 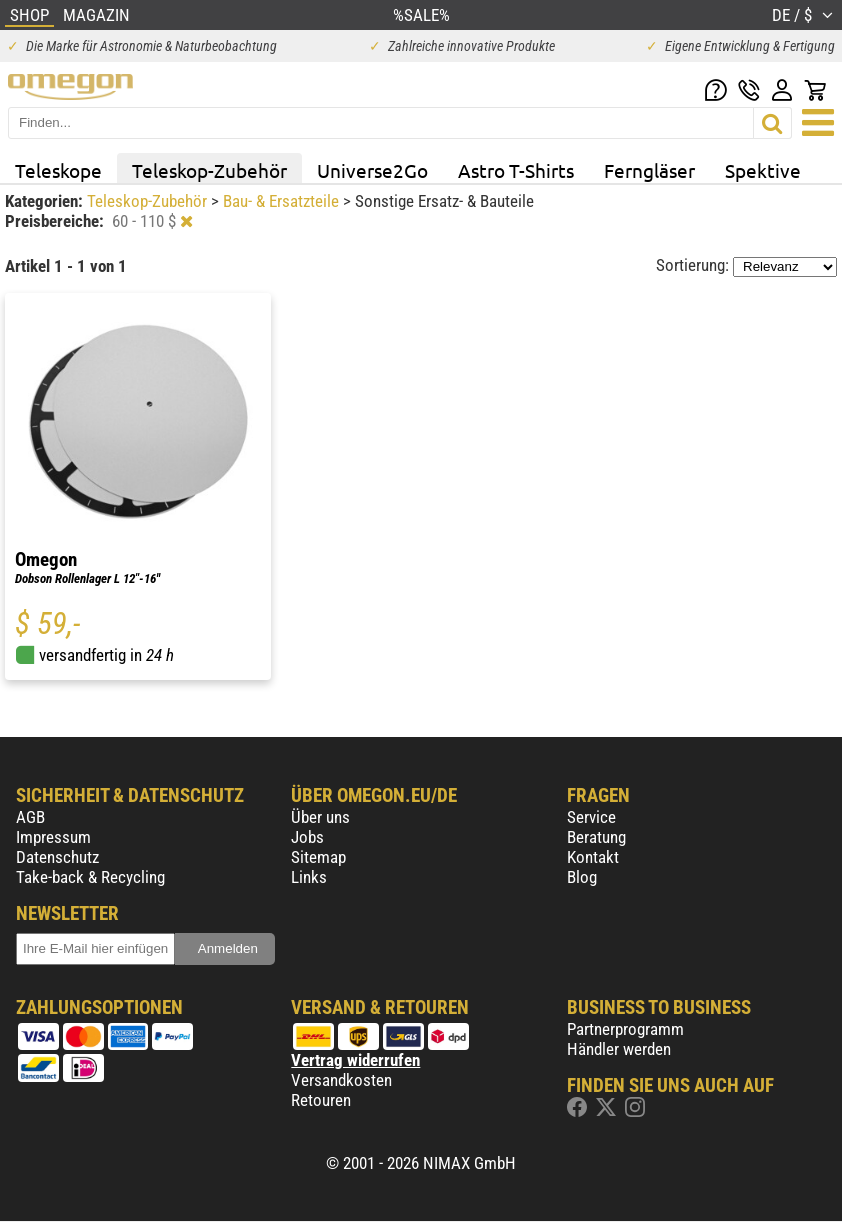 What do you see at coordinates (625, 1029) in the screenshot?
I see `Partnerprogramm` at bounding box center [625, 1029].